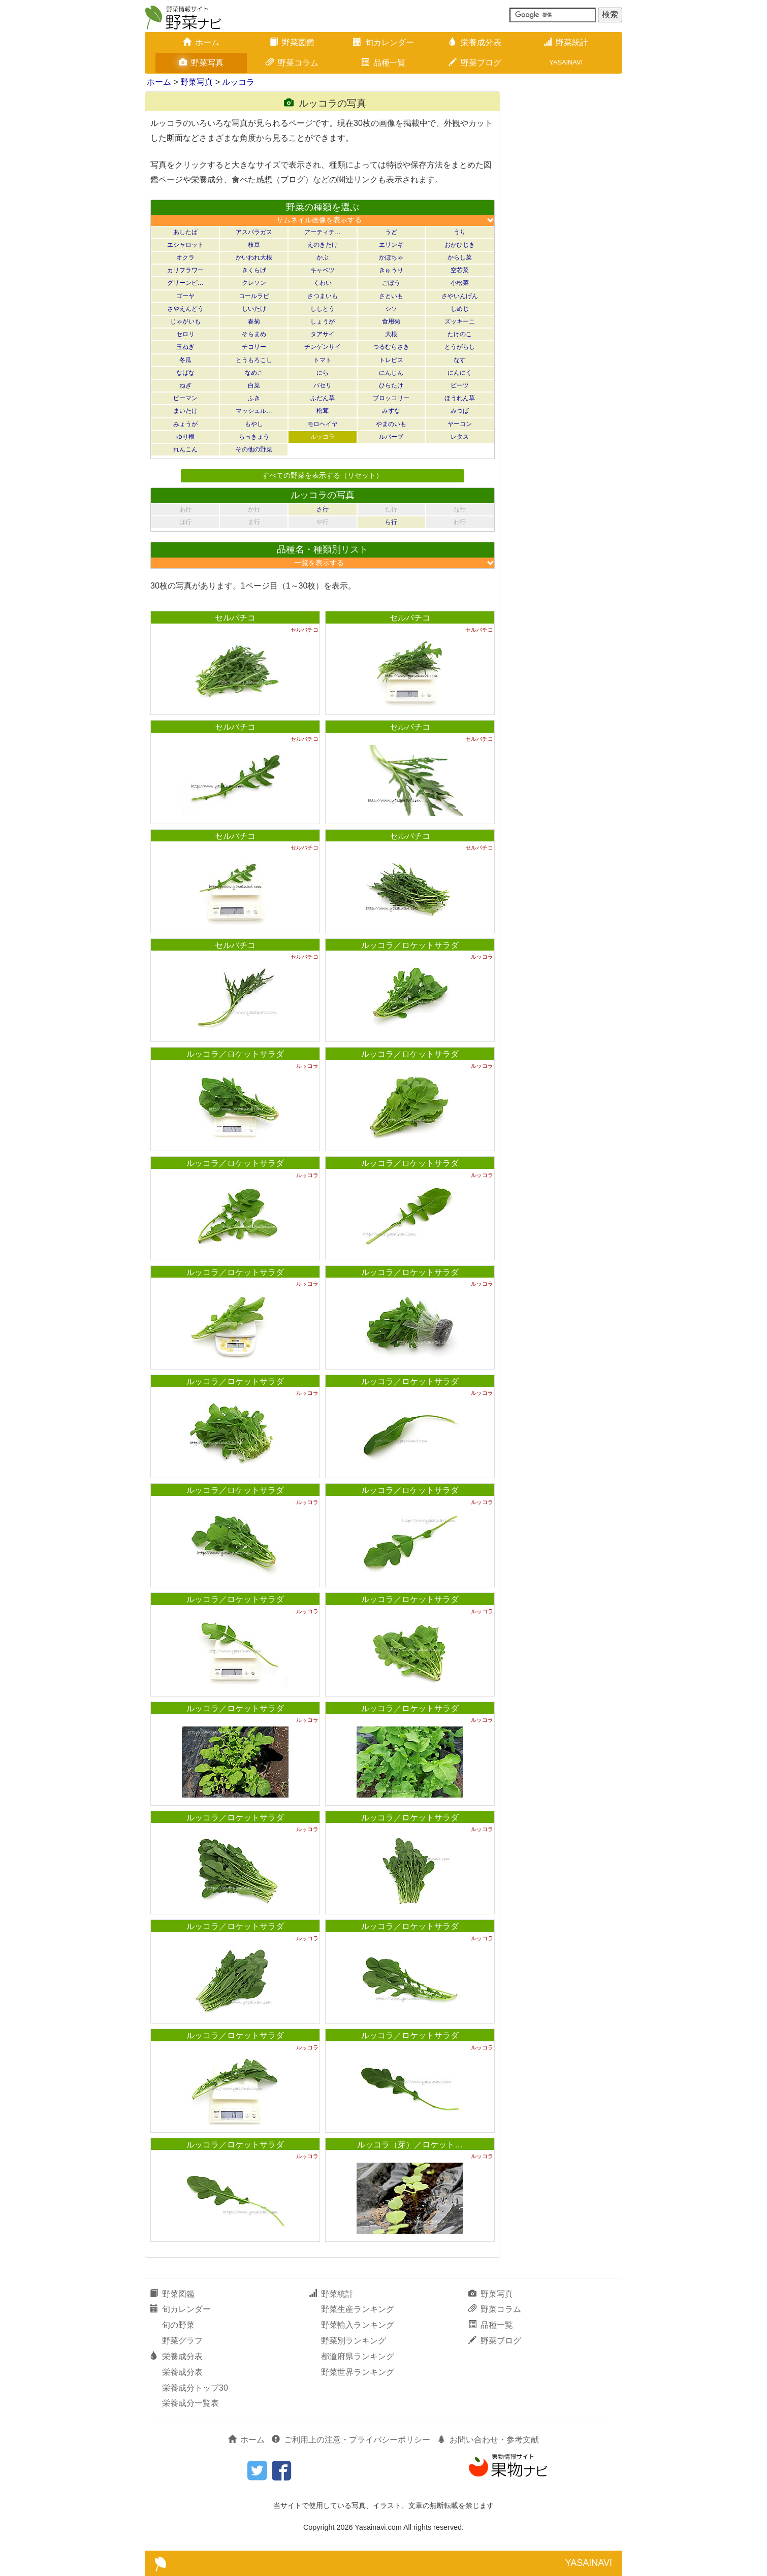  What do you see at coordinates (391, 270) in the screenshot?
I see `きゅうり` at bounding box center [391, 270].